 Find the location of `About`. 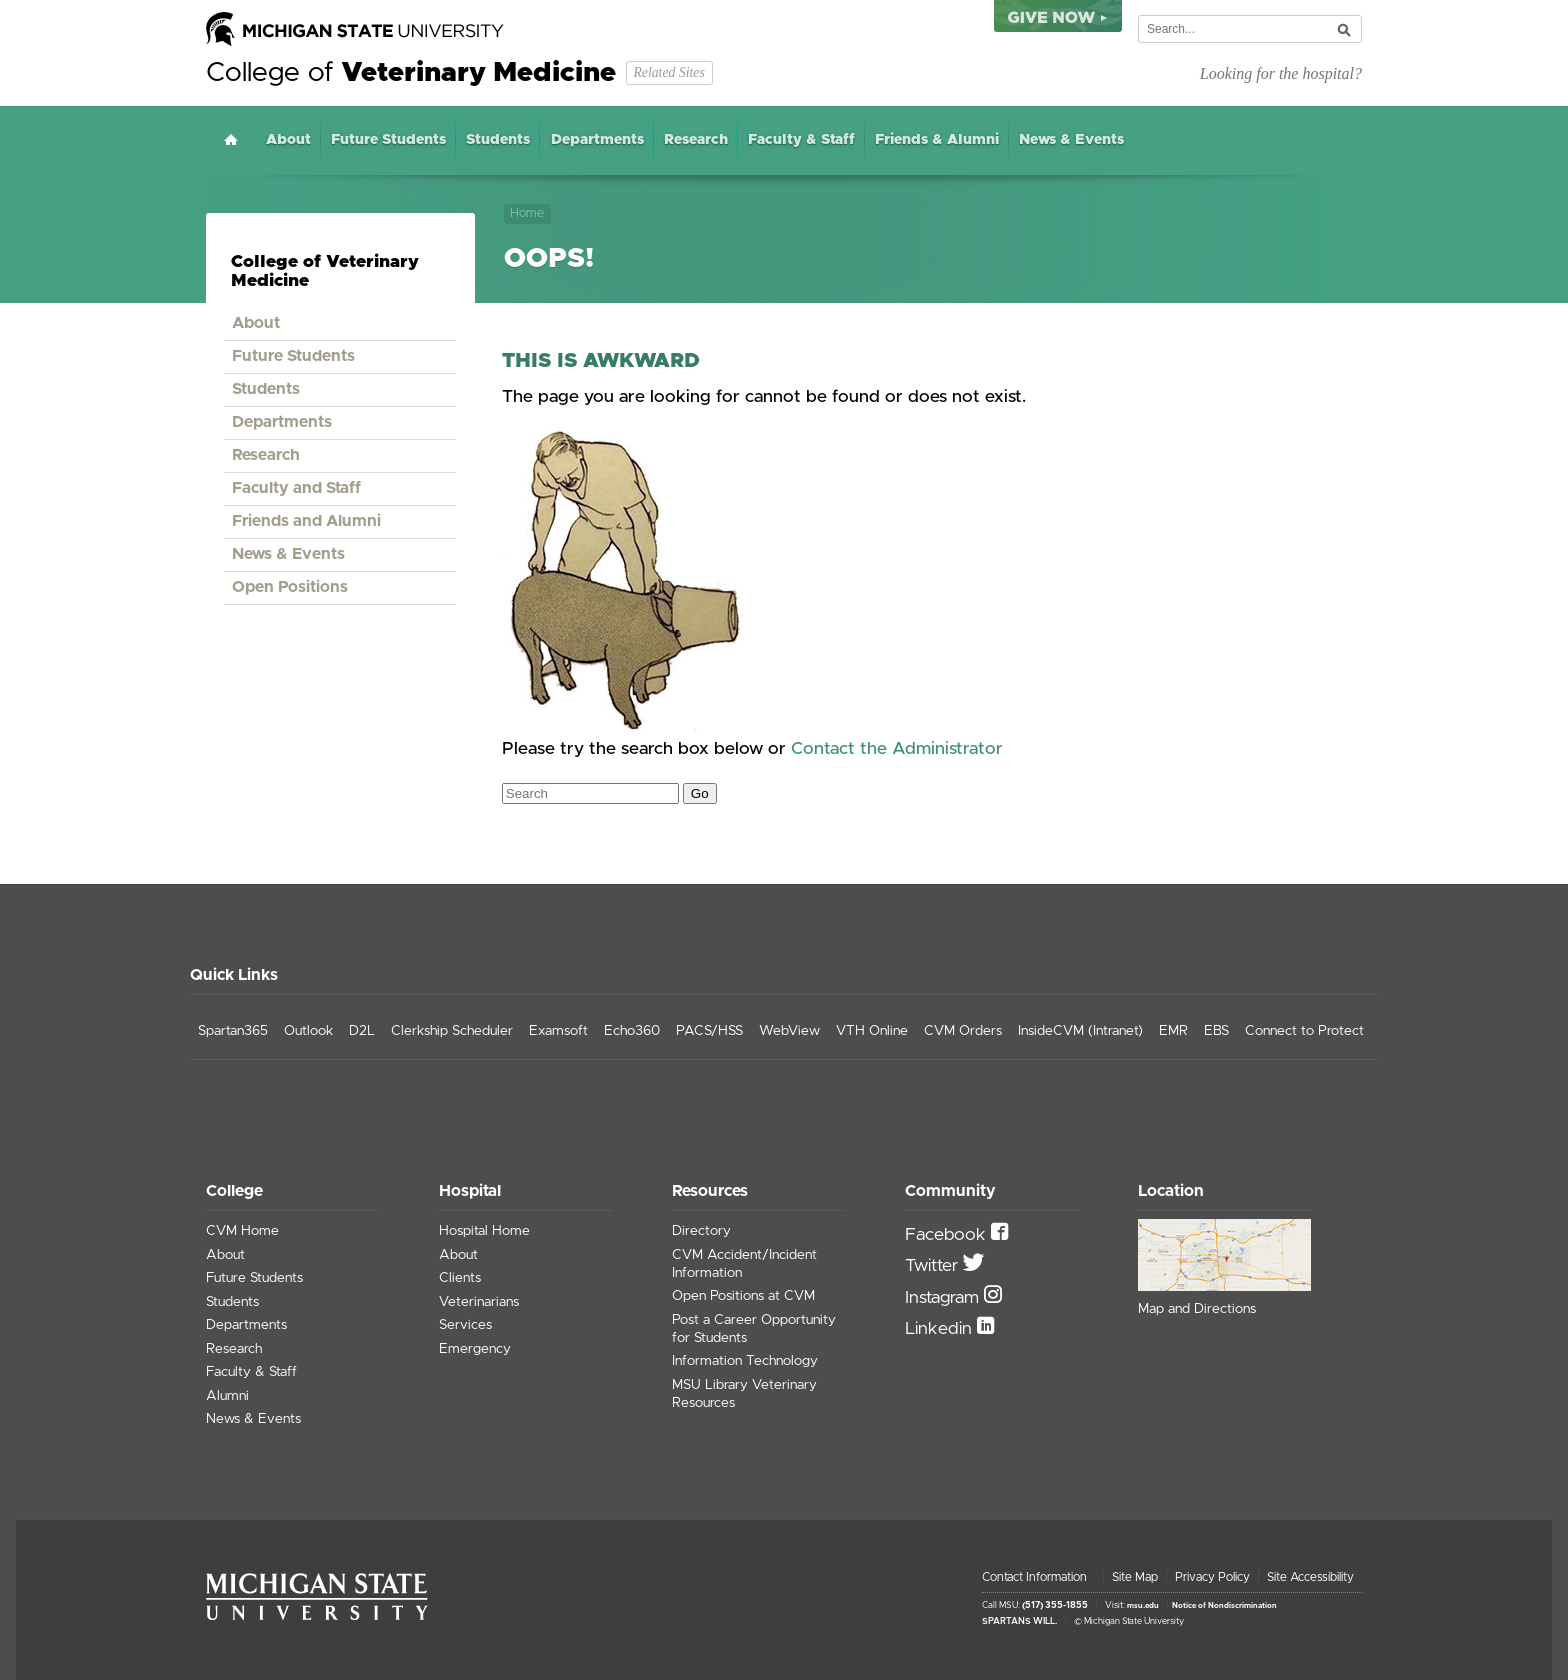

About is located at coordinates (288, 140).